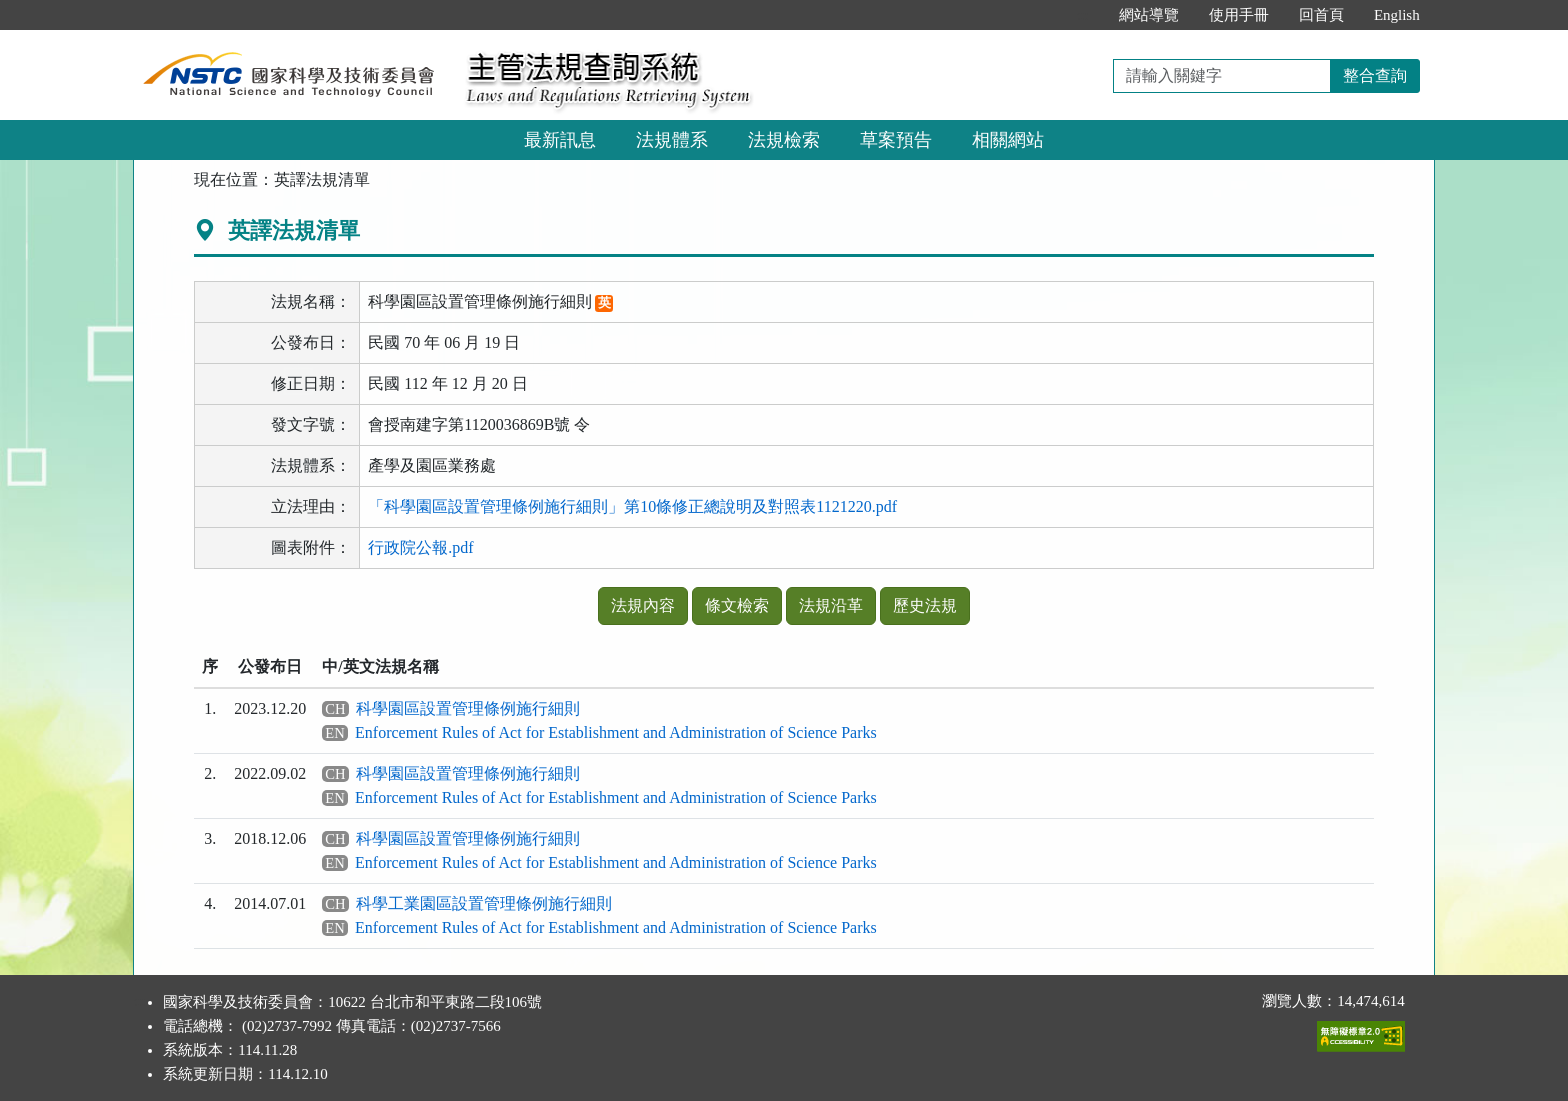  I want to click on 草案預告, so click(896, 140).